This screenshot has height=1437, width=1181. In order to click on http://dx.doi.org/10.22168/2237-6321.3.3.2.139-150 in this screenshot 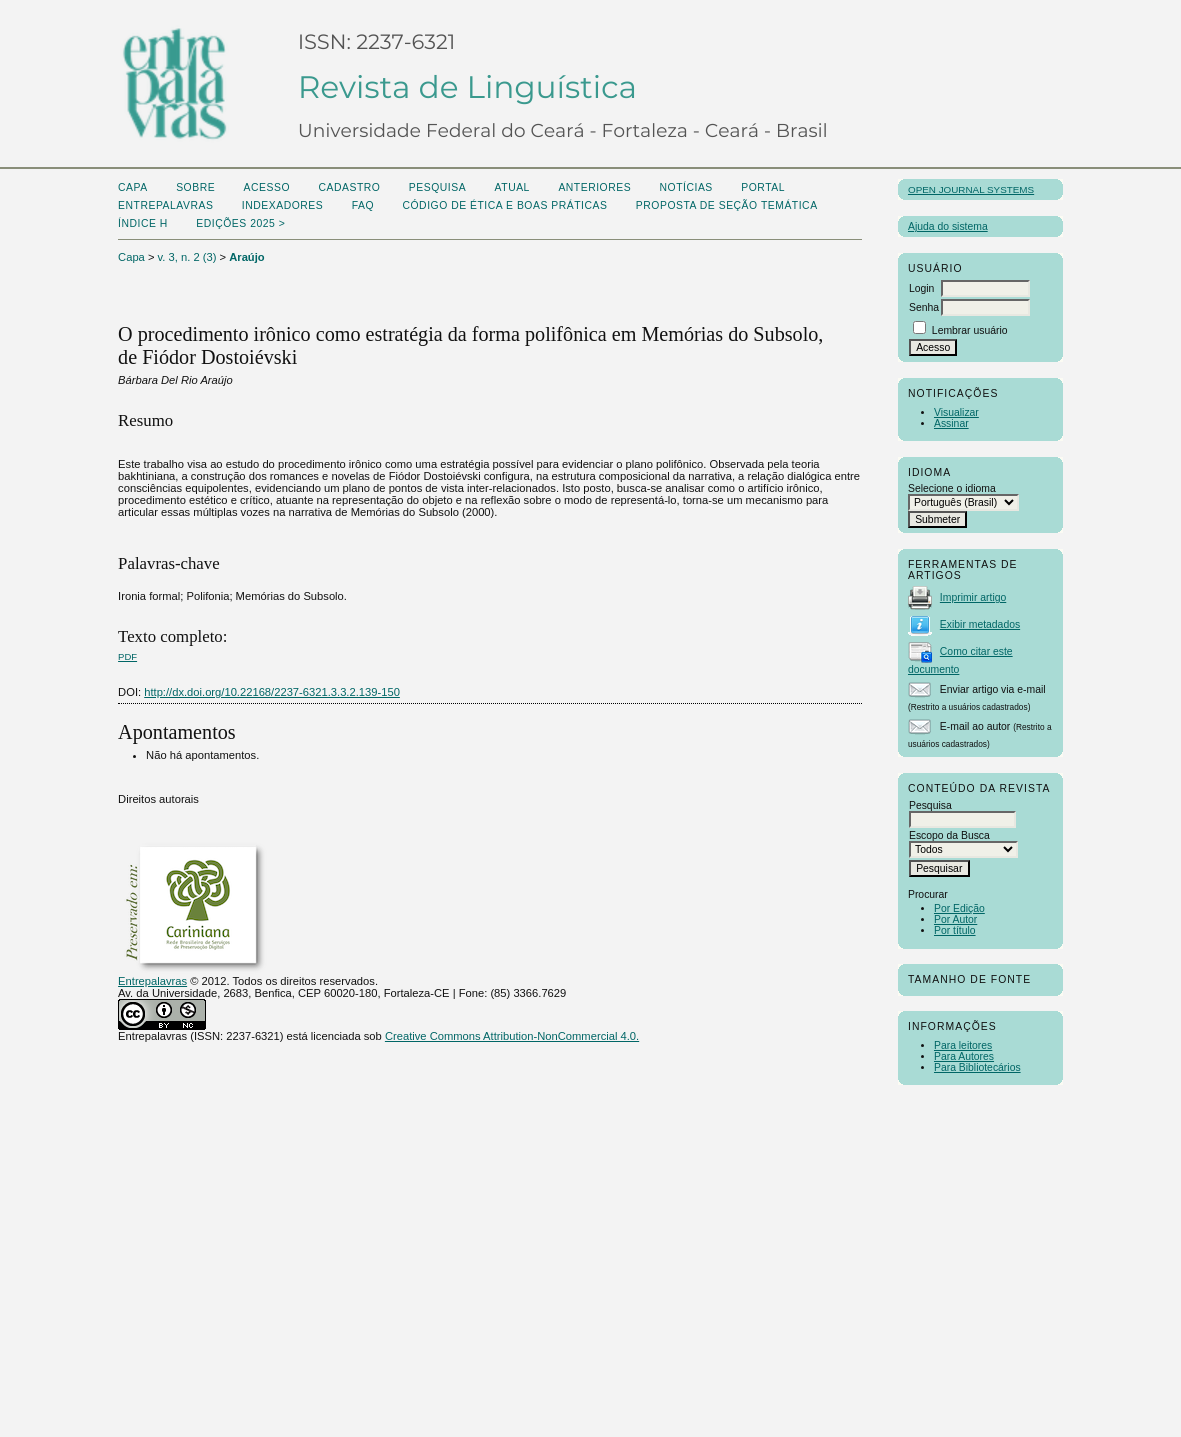, I will do `click(272, 692)`.